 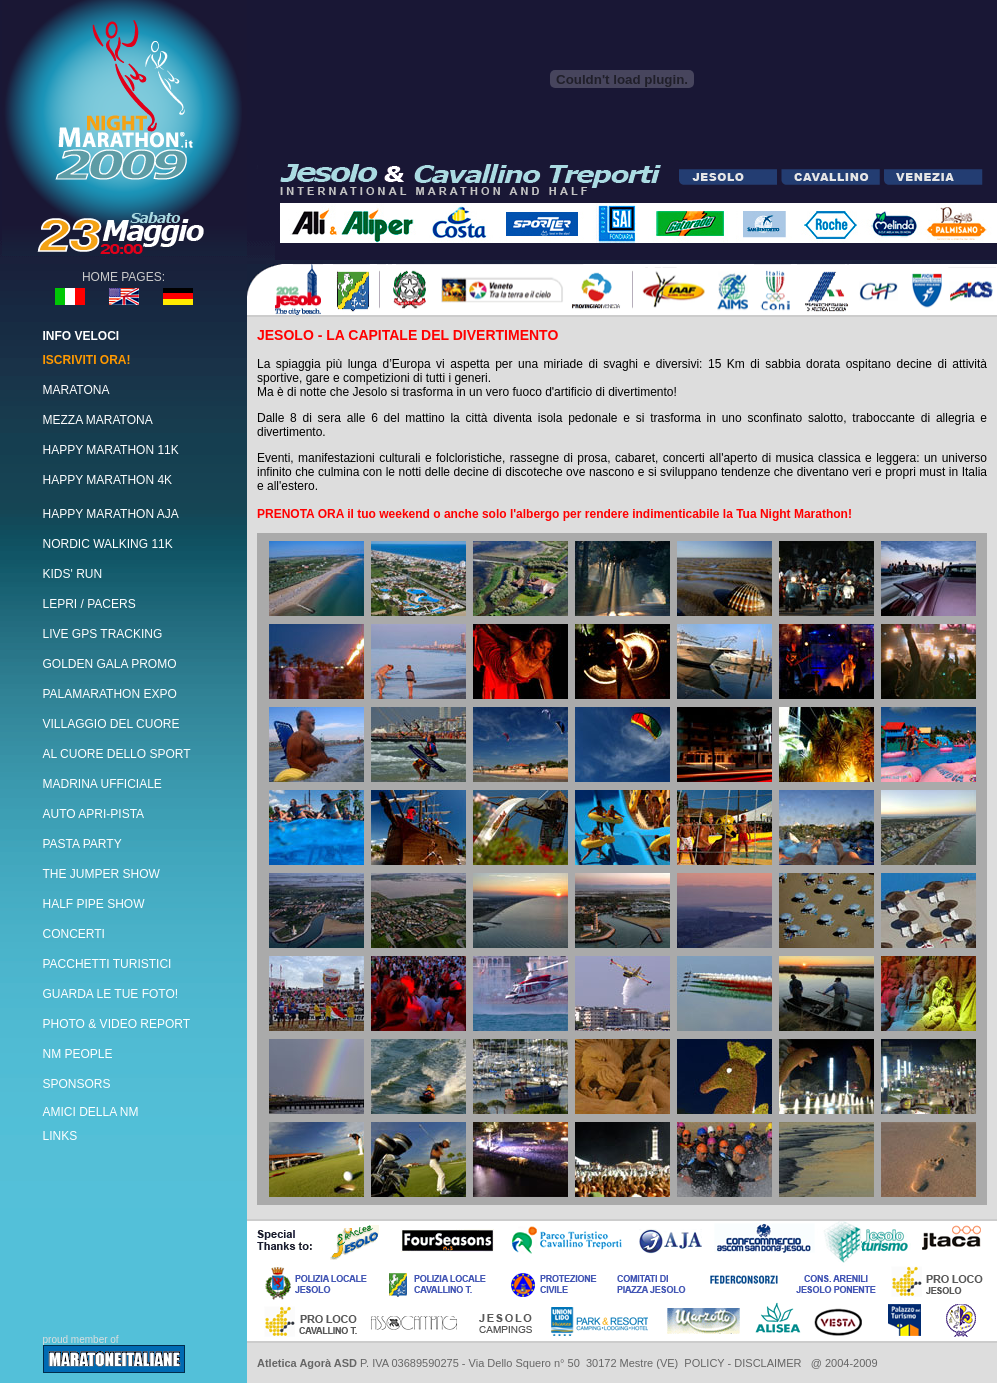 I want to click on PRENOTA ORA il tuo weekend o anche solo l'albergo per rendere indimenticabile la Tua Night Marathon!, so click(x=554, y=514).